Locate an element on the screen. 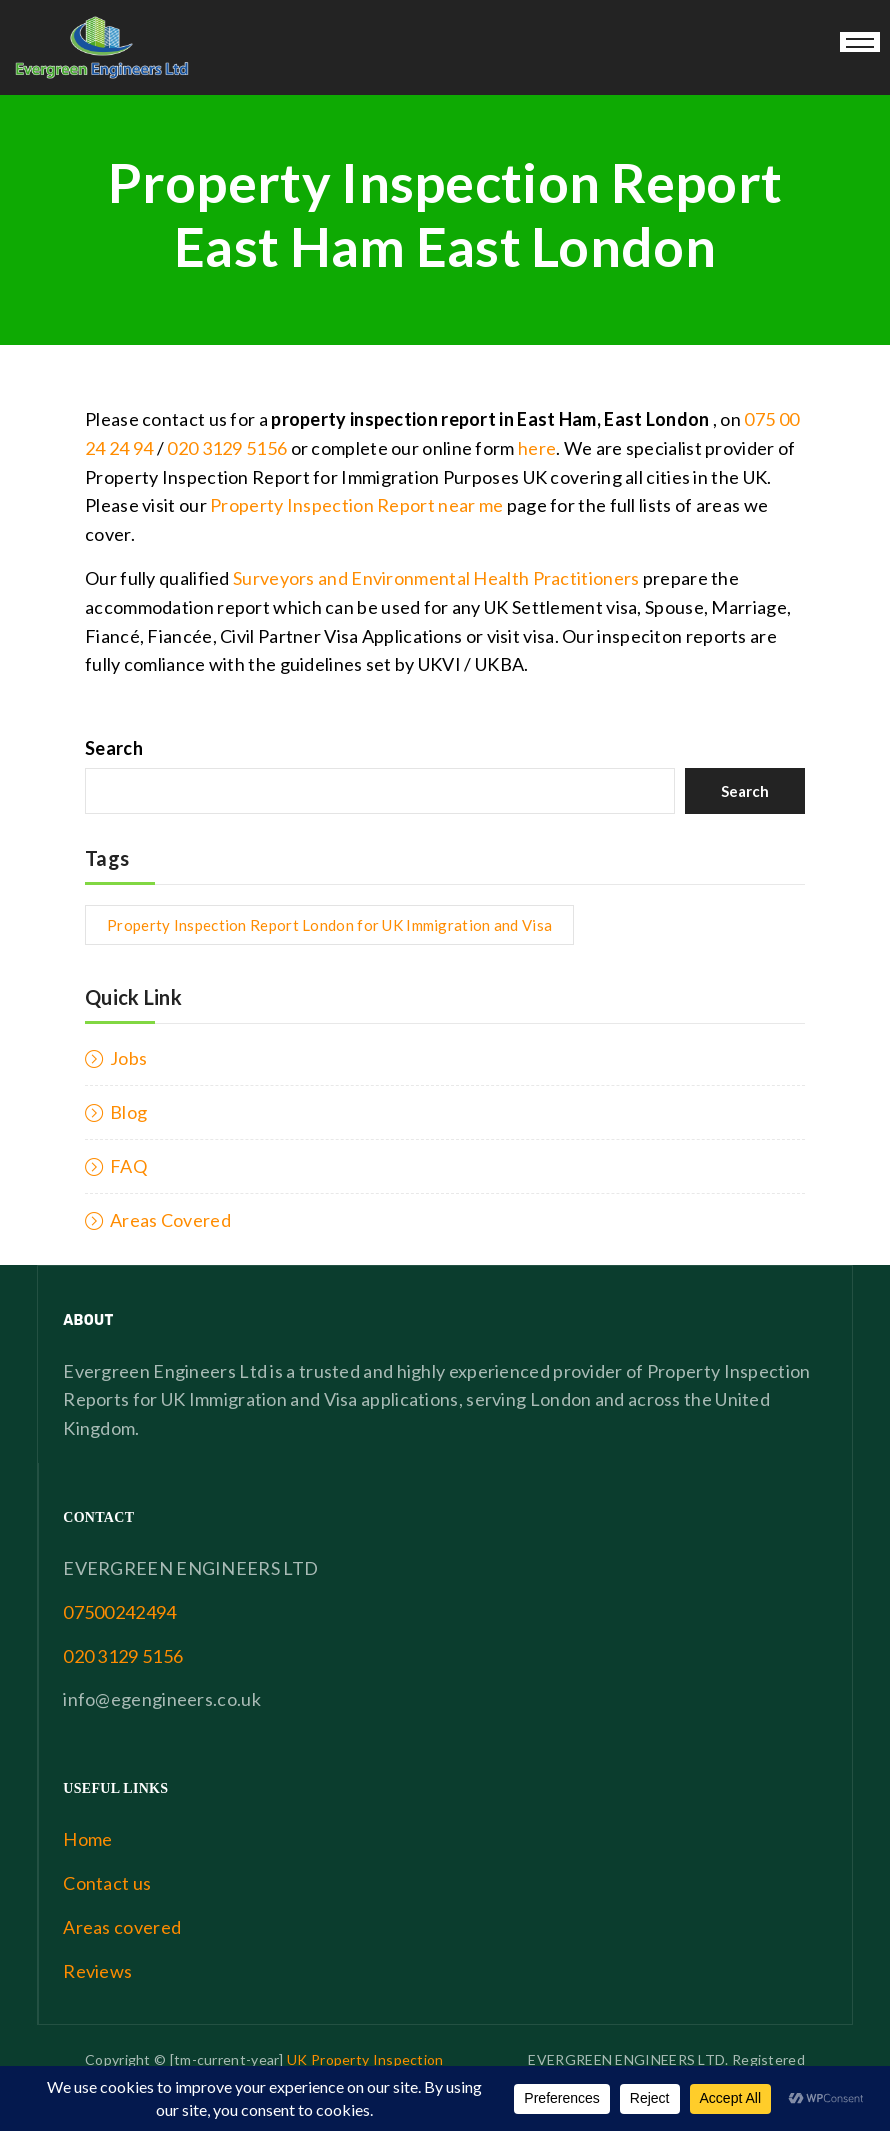 The image size is (890, 2131). Blog is located at coordinates (128, 1112).